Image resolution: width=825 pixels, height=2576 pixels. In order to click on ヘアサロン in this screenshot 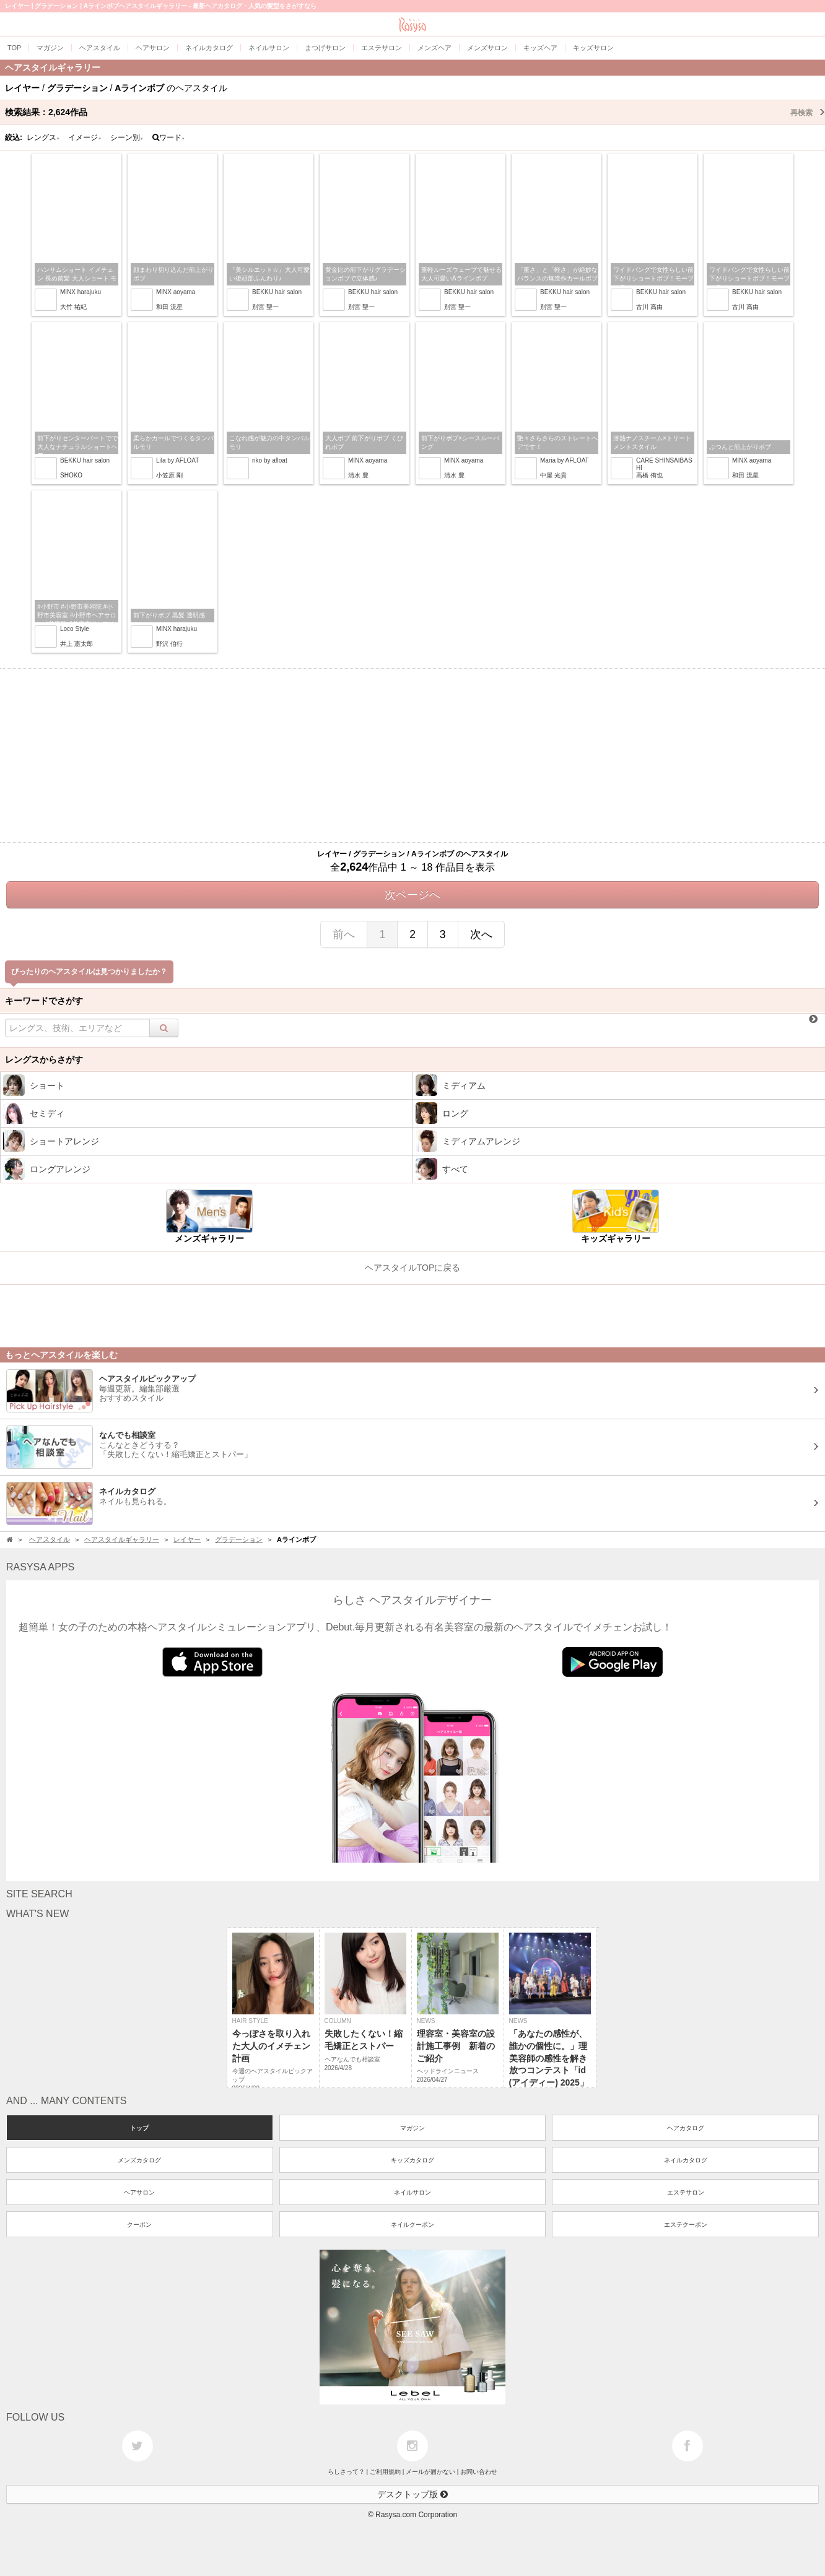, I will do `click(139, 2192)`.